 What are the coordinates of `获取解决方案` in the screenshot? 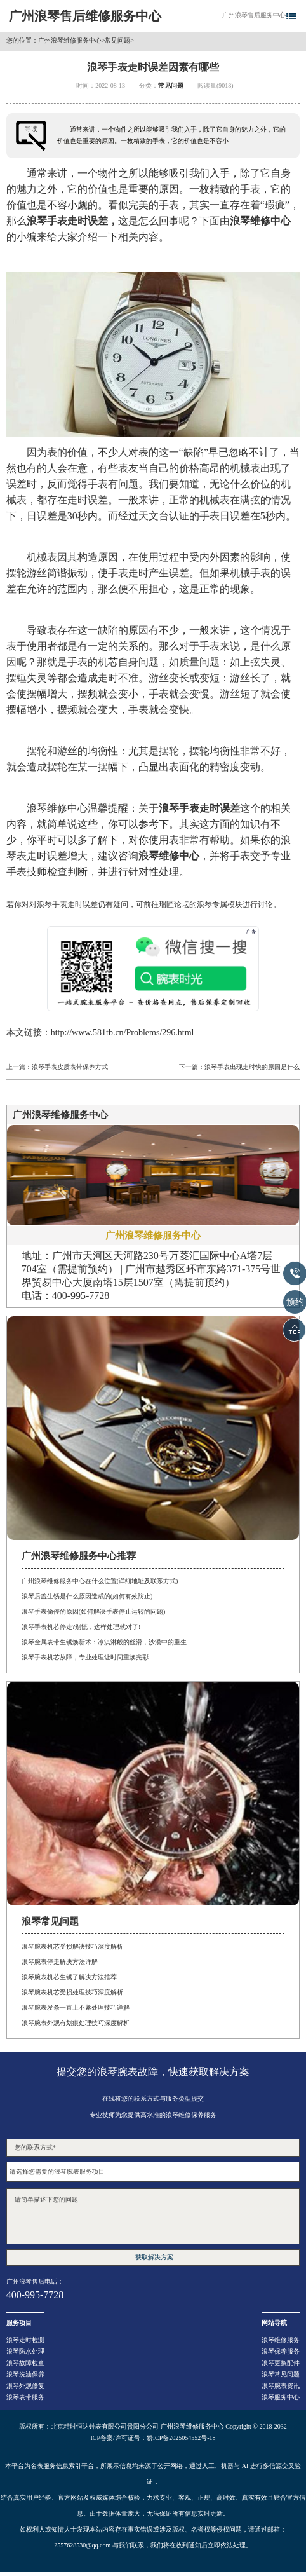 It's located at (154, 2257).